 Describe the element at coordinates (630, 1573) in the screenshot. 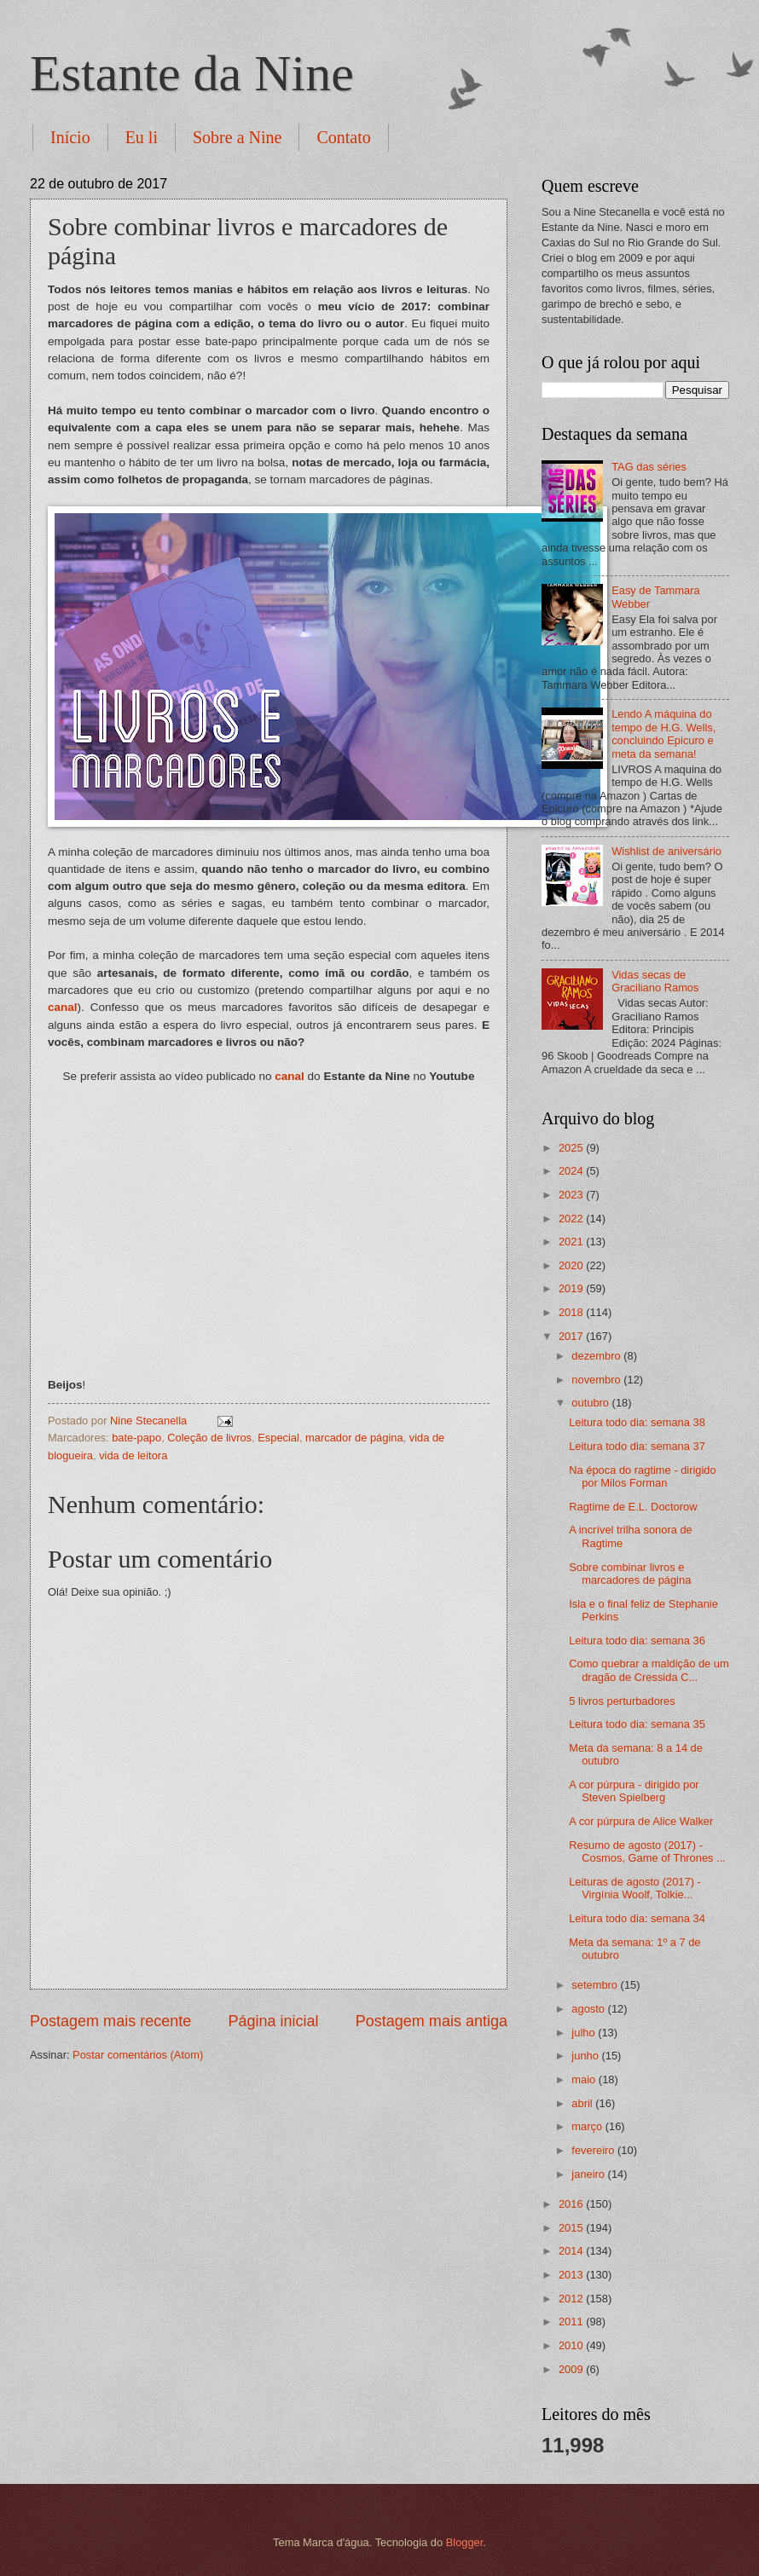

I see `Sobre combinar livros e marcadores de página` at that location.